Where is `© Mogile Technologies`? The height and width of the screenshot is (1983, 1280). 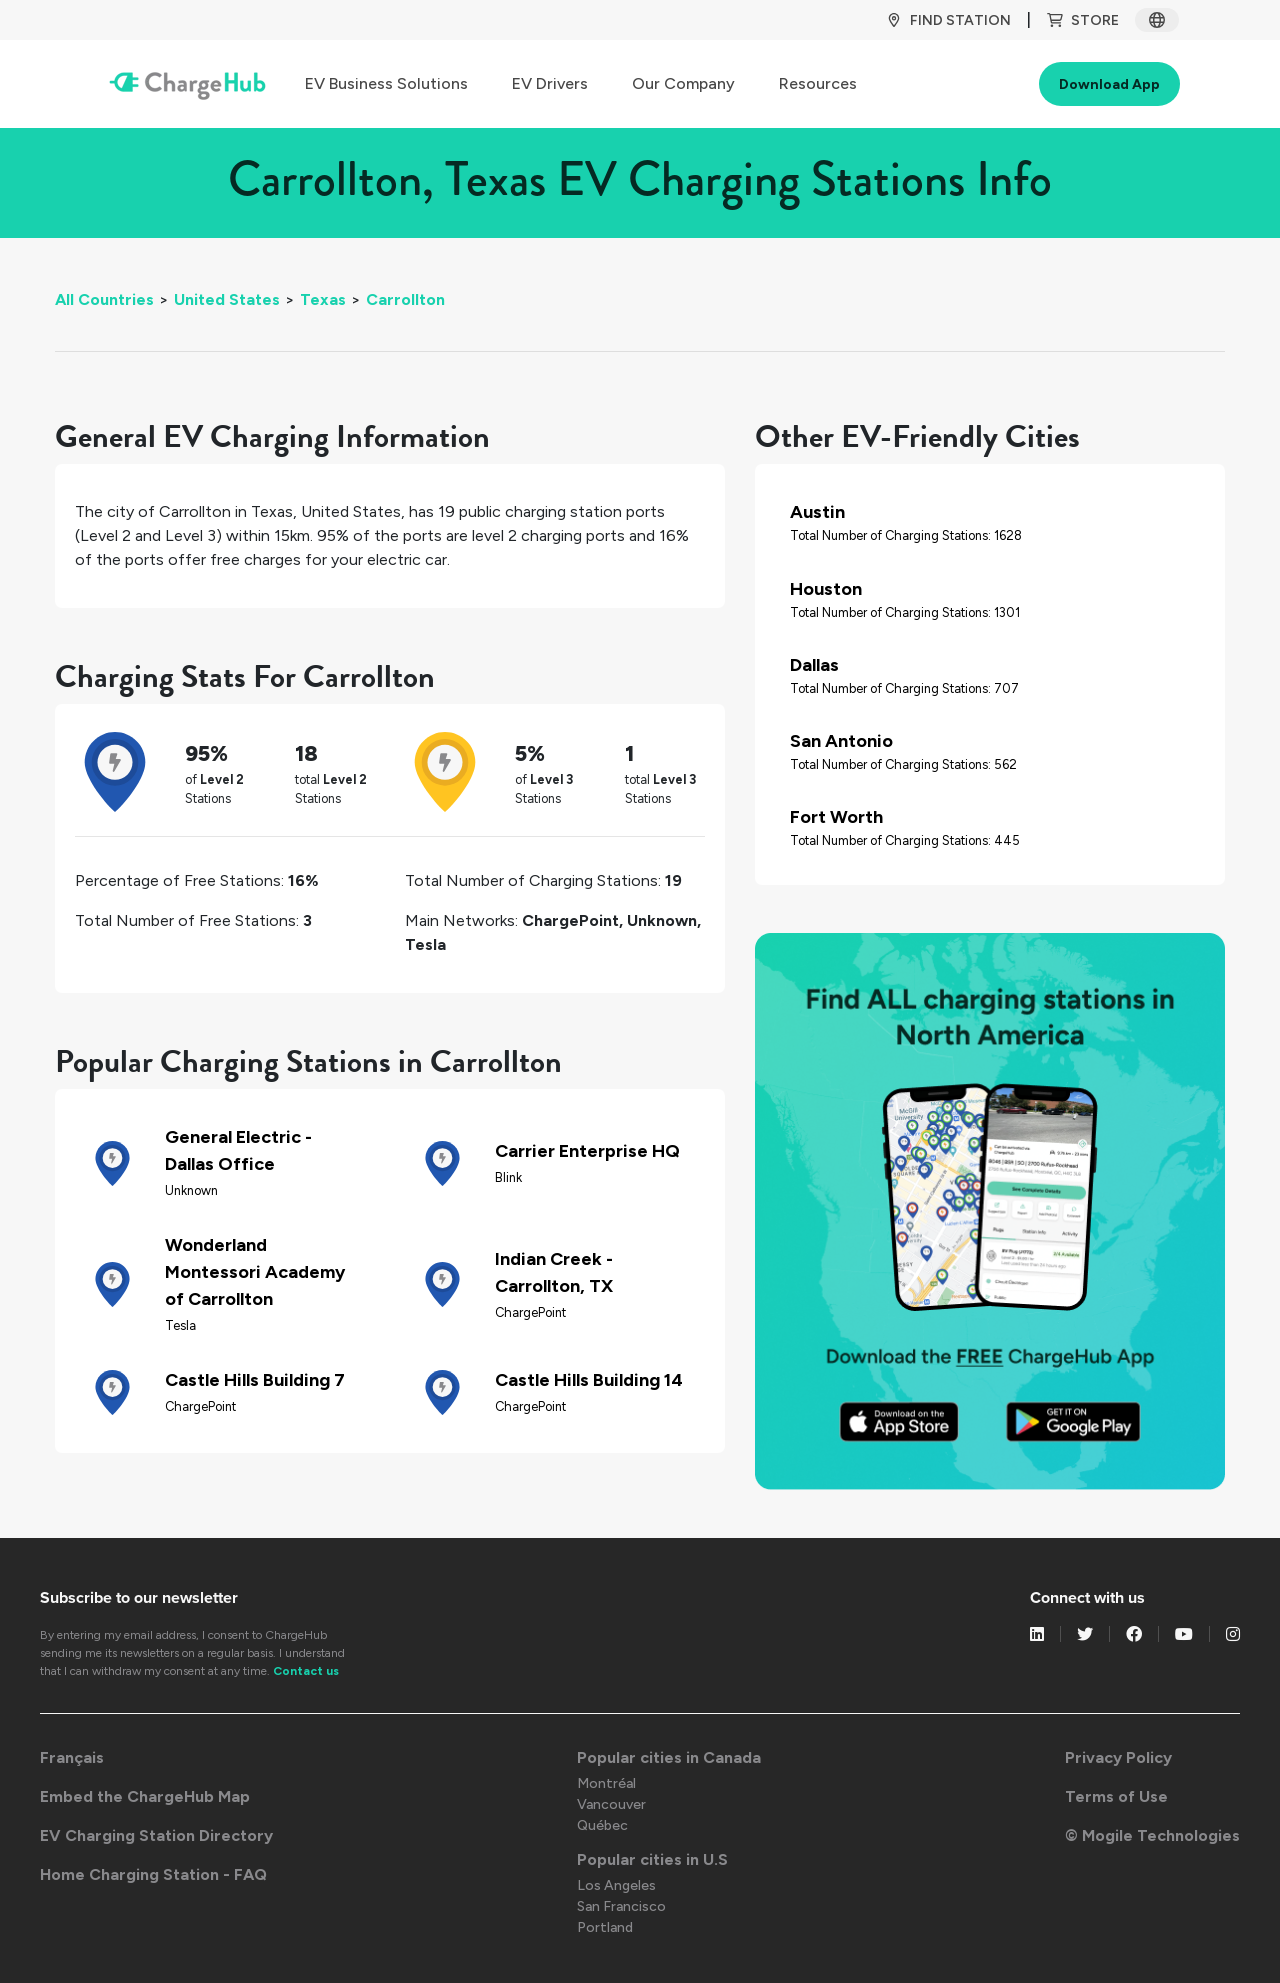
© Mogile Technologies is located at coordinates (1152, 1835).